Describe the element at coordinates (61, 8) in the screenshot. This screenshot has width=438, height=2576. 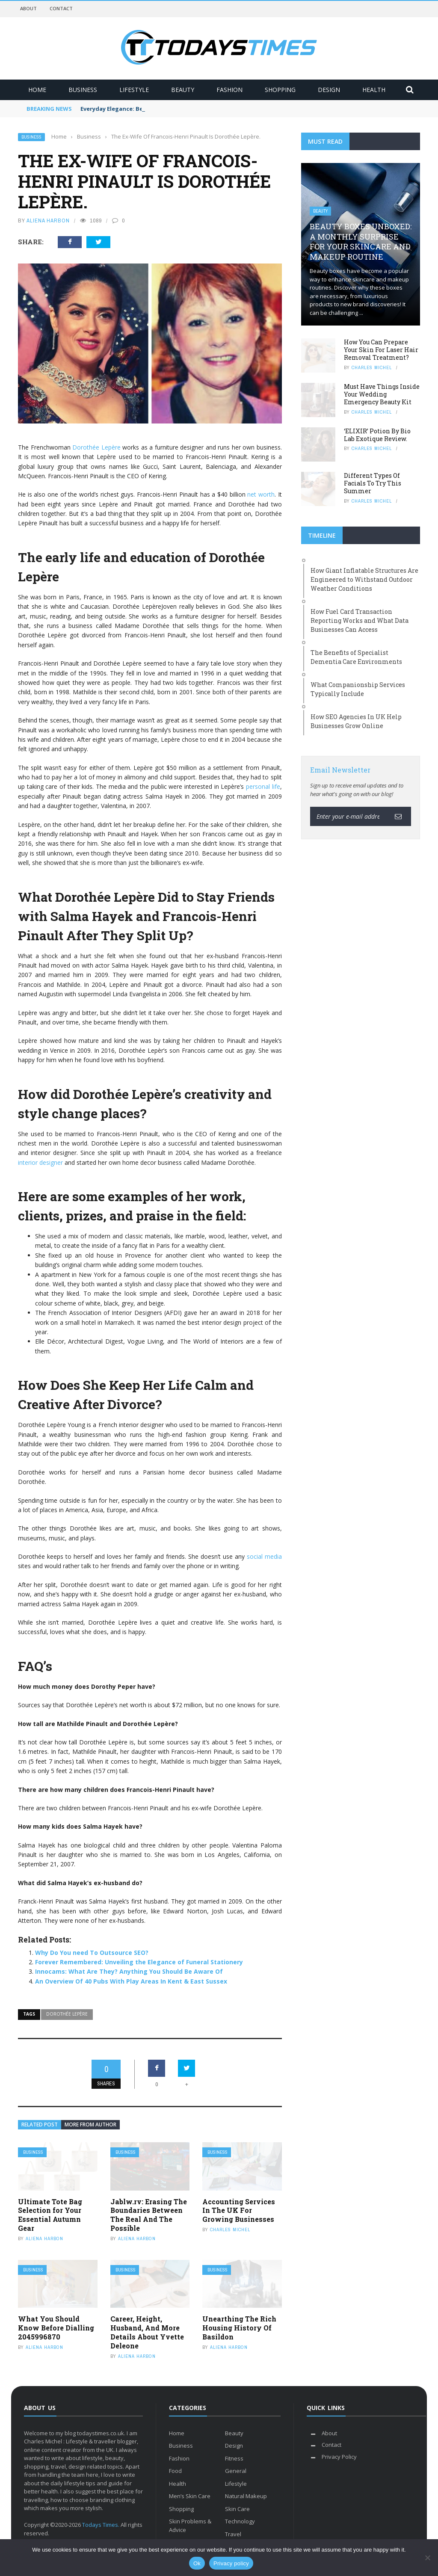
I see `Contact` at that location.